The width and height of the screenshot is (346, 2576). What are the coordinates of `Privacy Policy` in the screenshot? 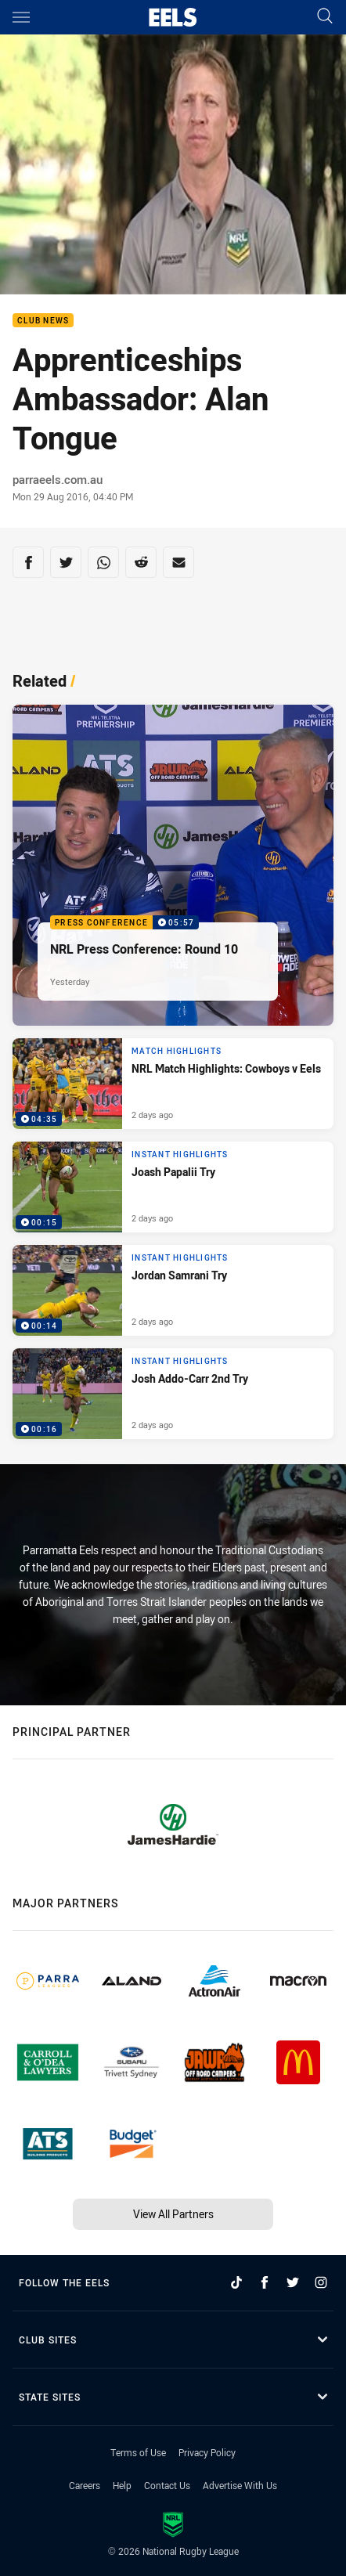 It's located at (207, 2452).